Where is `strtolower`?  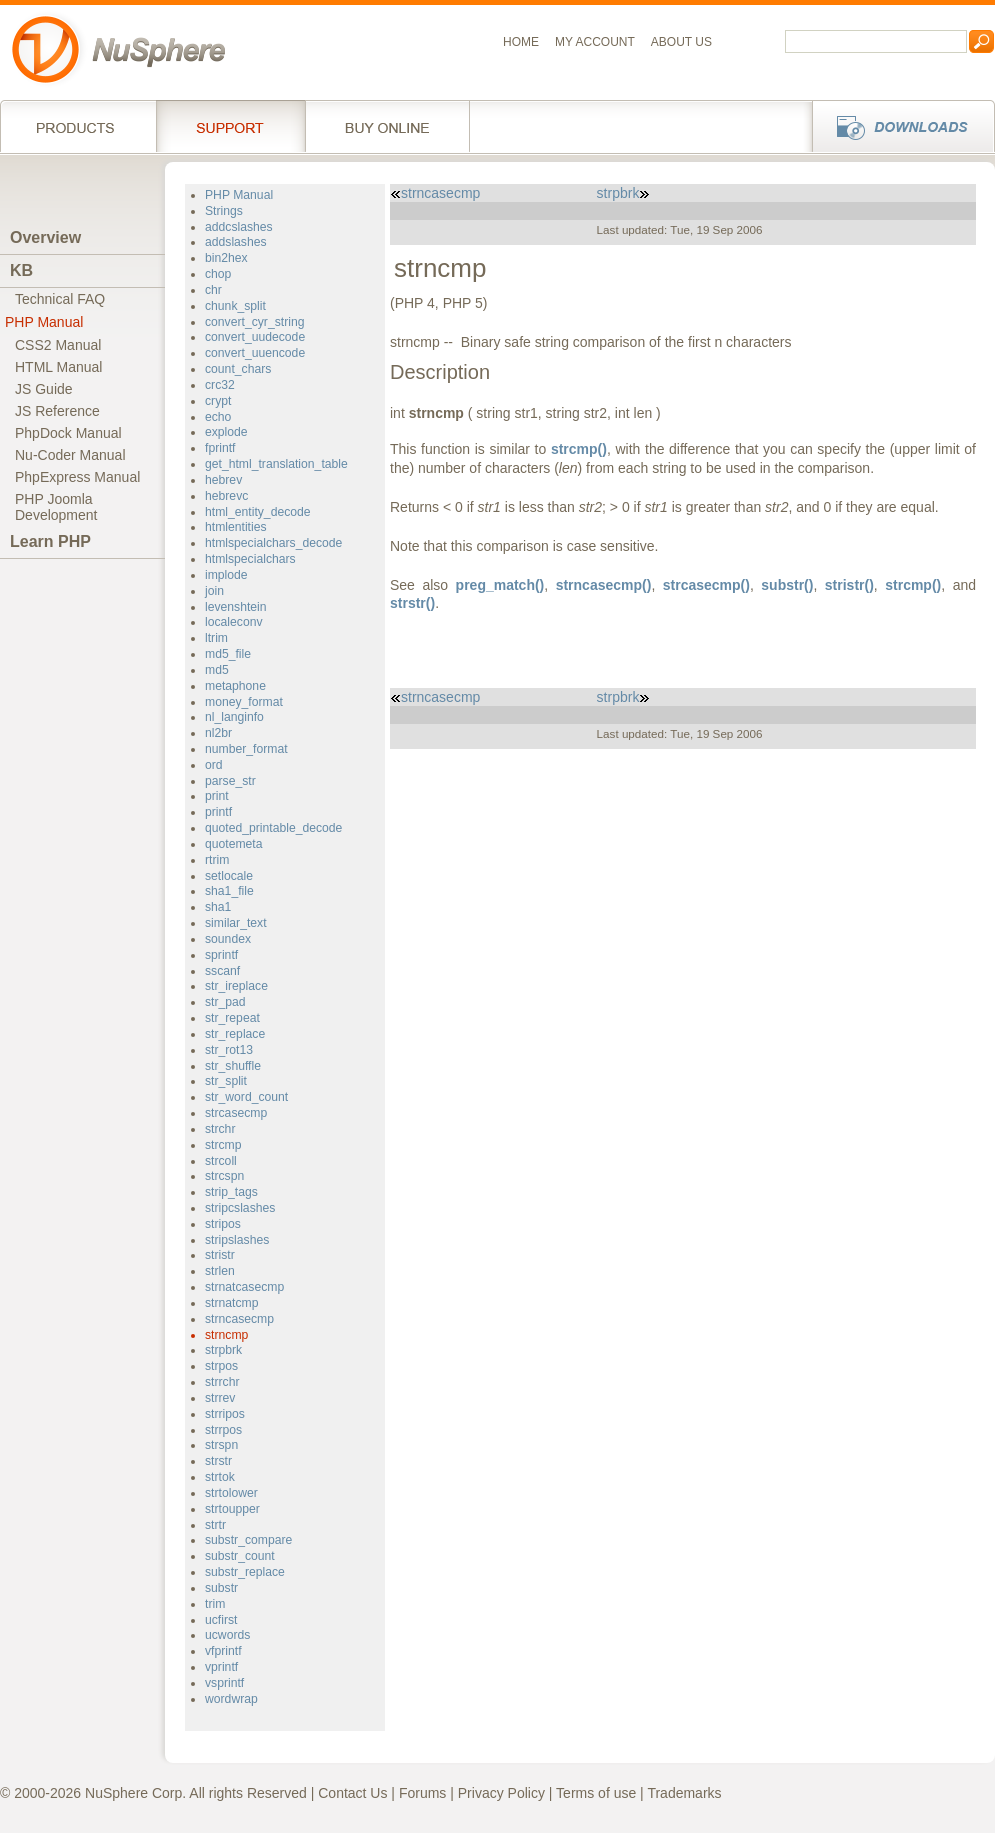 strtolower is located at coordinates (231, 1493).